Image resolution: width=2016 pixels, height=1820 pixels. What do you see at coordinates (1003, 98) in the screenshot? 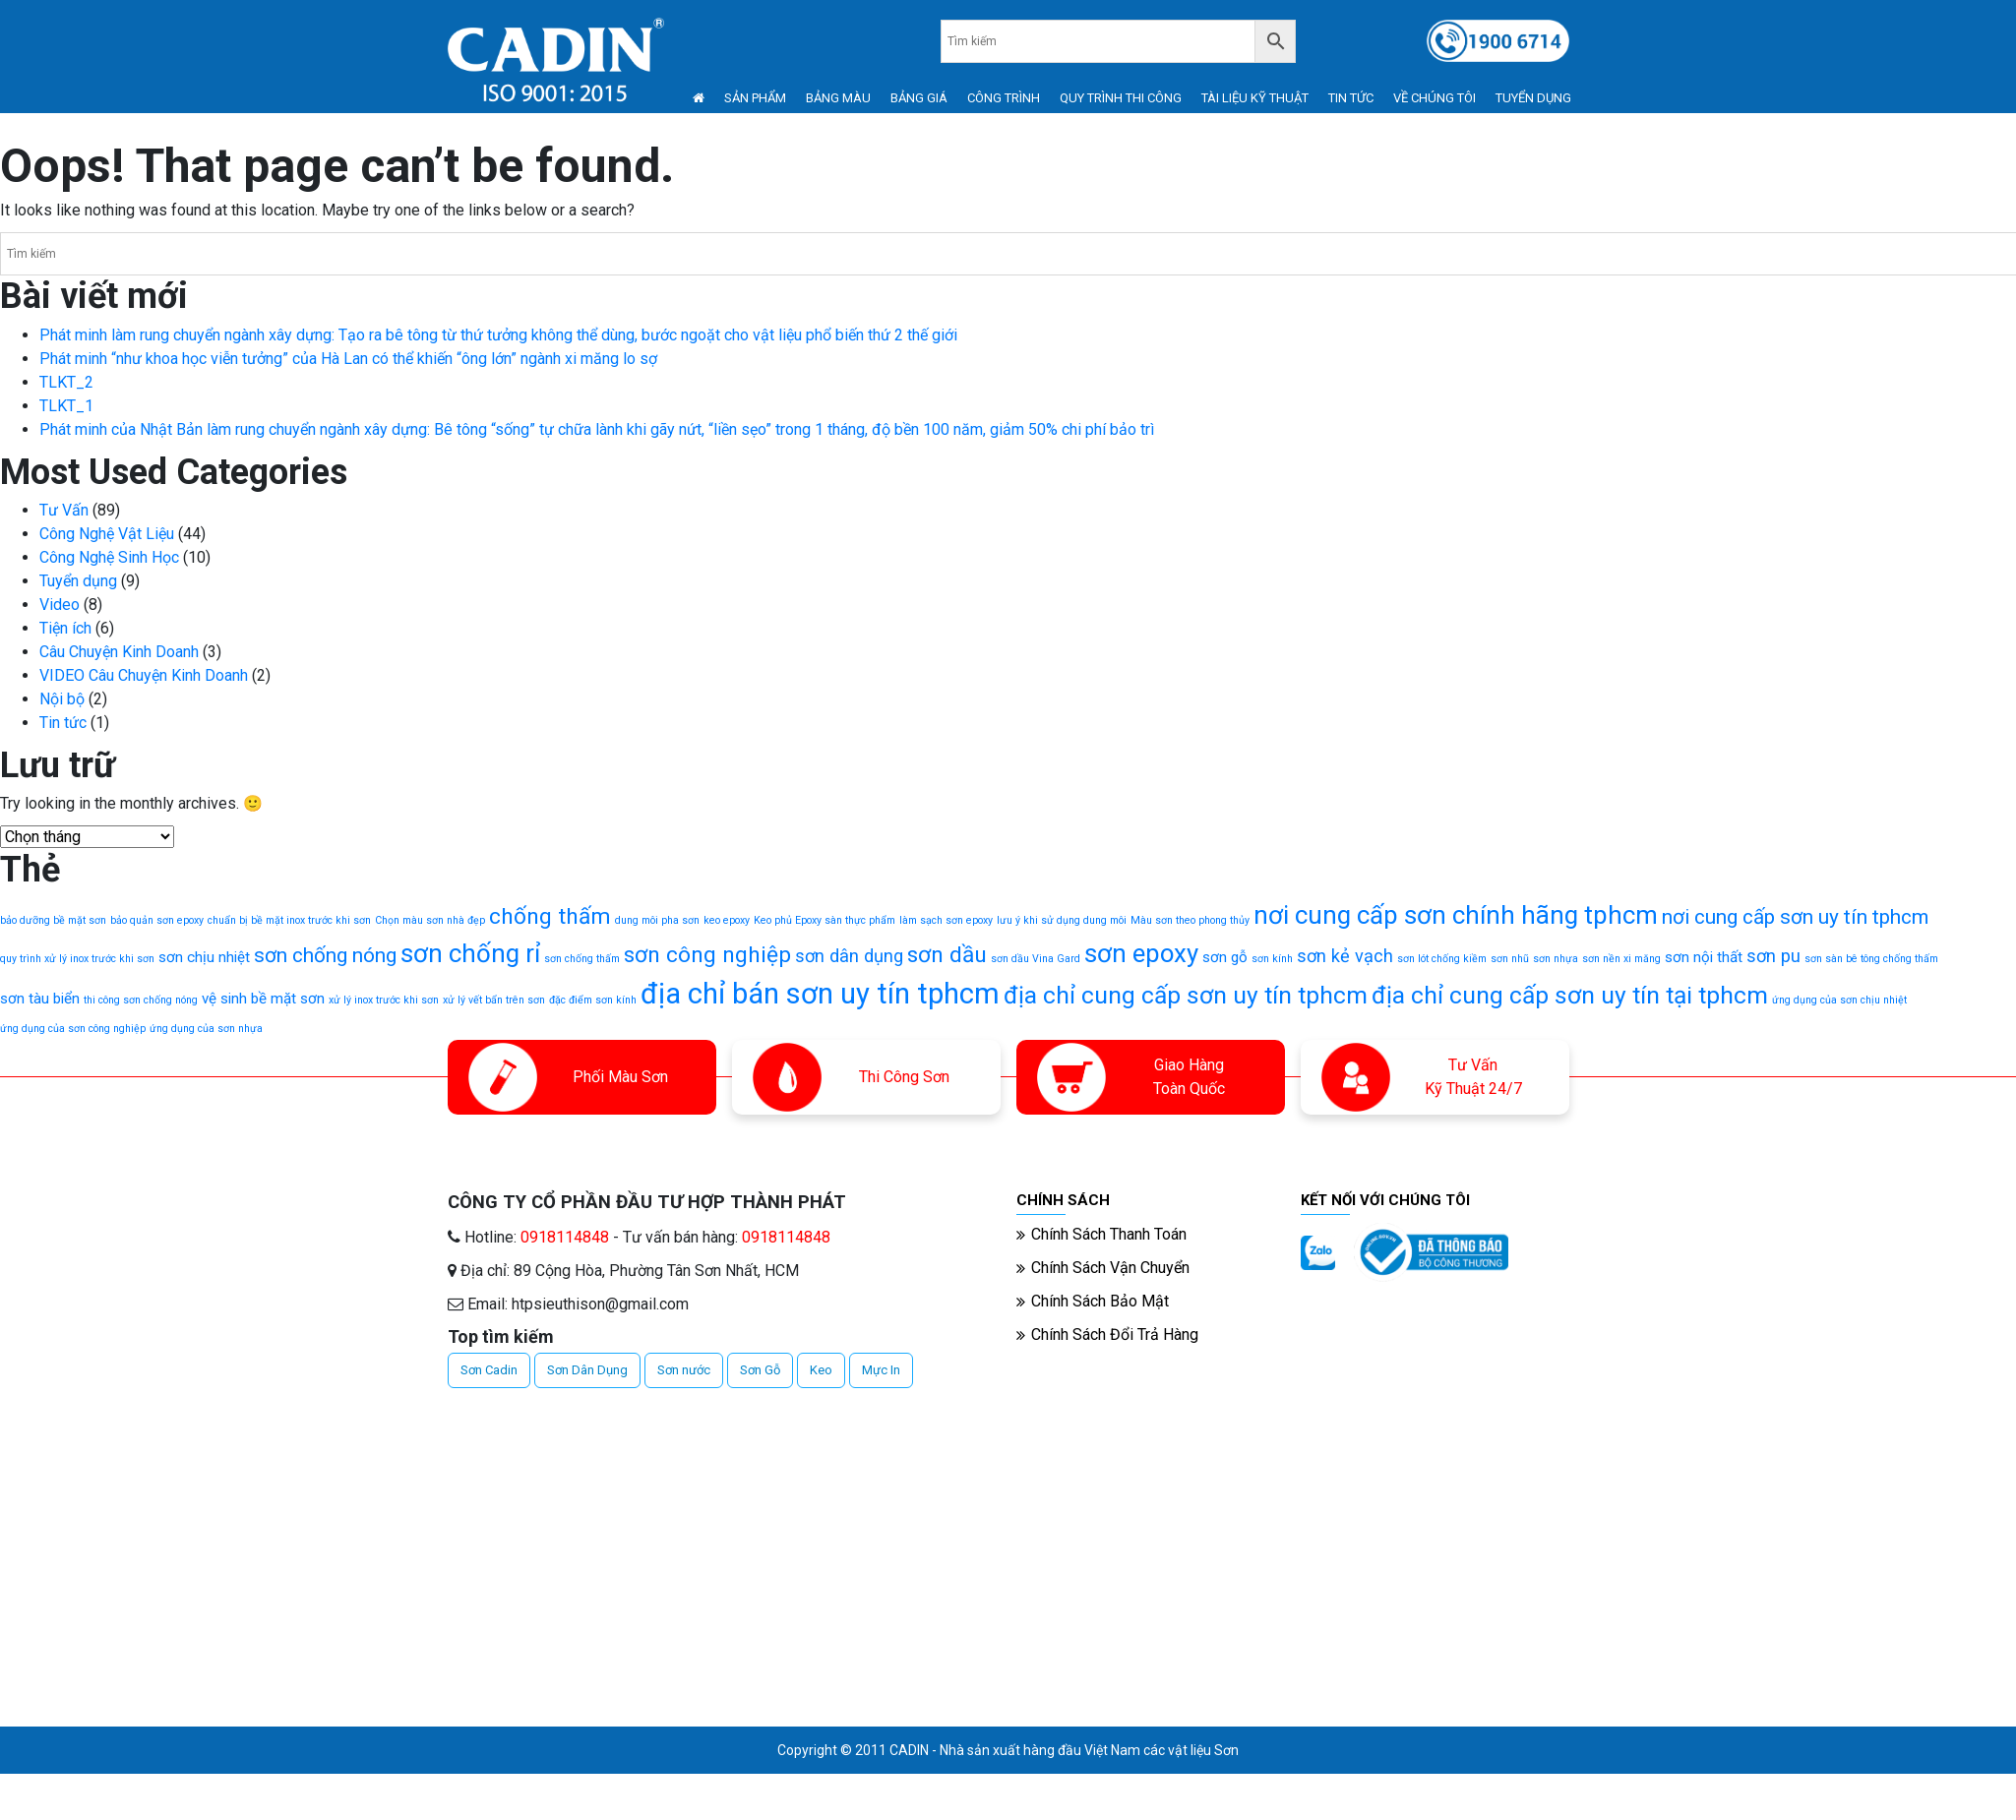
I see `CÔNG TRÌNH` at bounding box center [1003, 98].